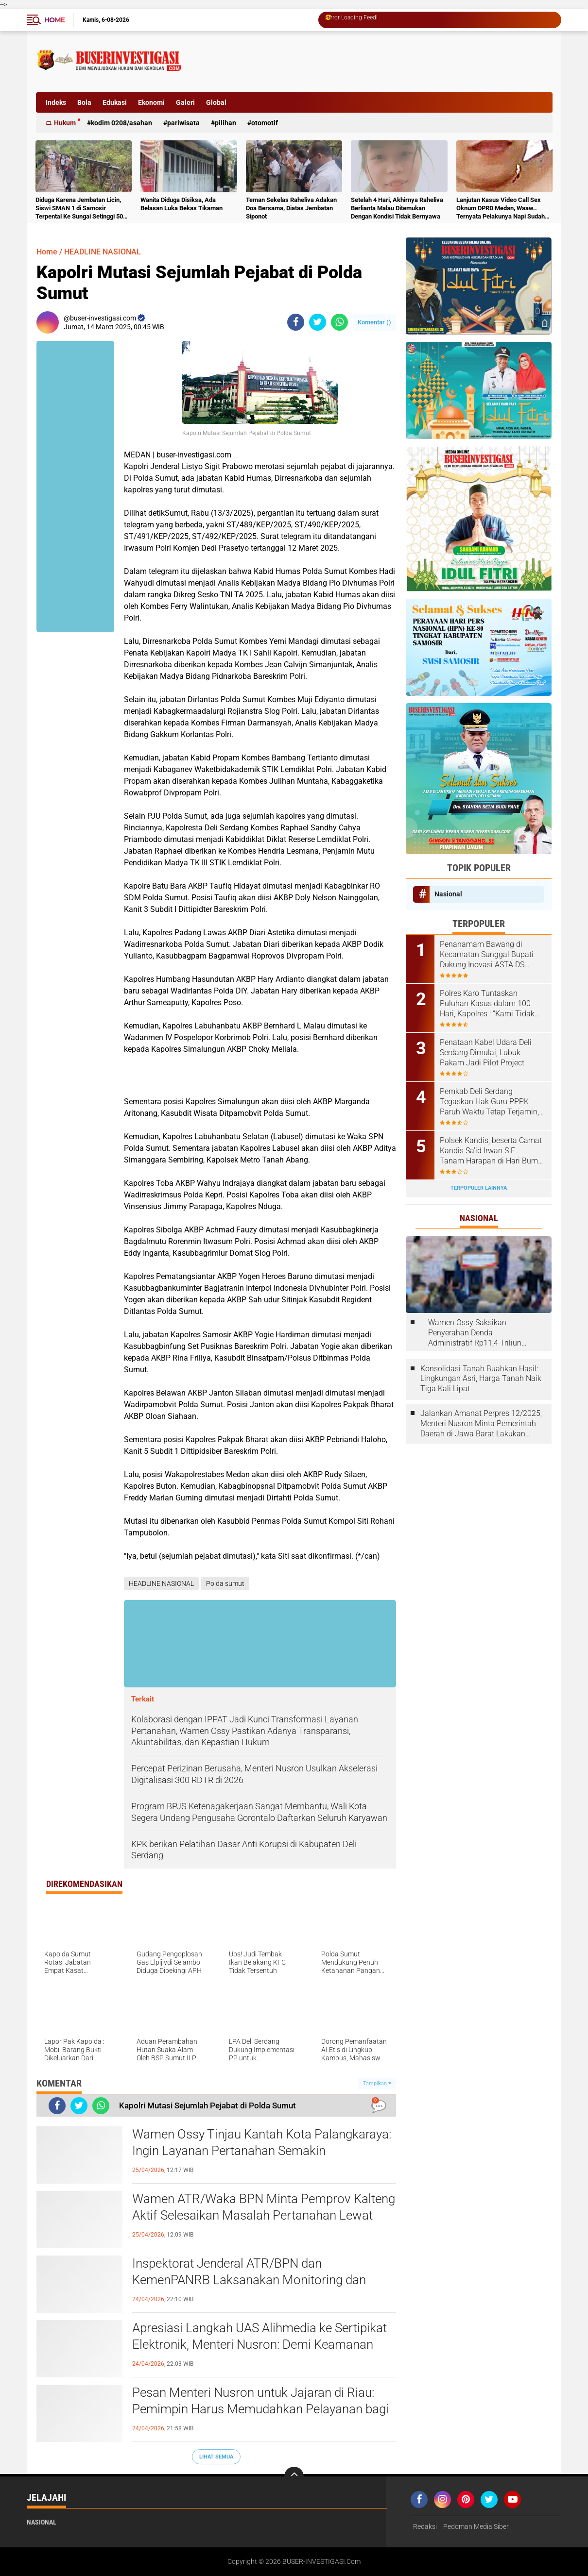 The image size is (588, 2576). I want to click on Home, so click(54, 20).